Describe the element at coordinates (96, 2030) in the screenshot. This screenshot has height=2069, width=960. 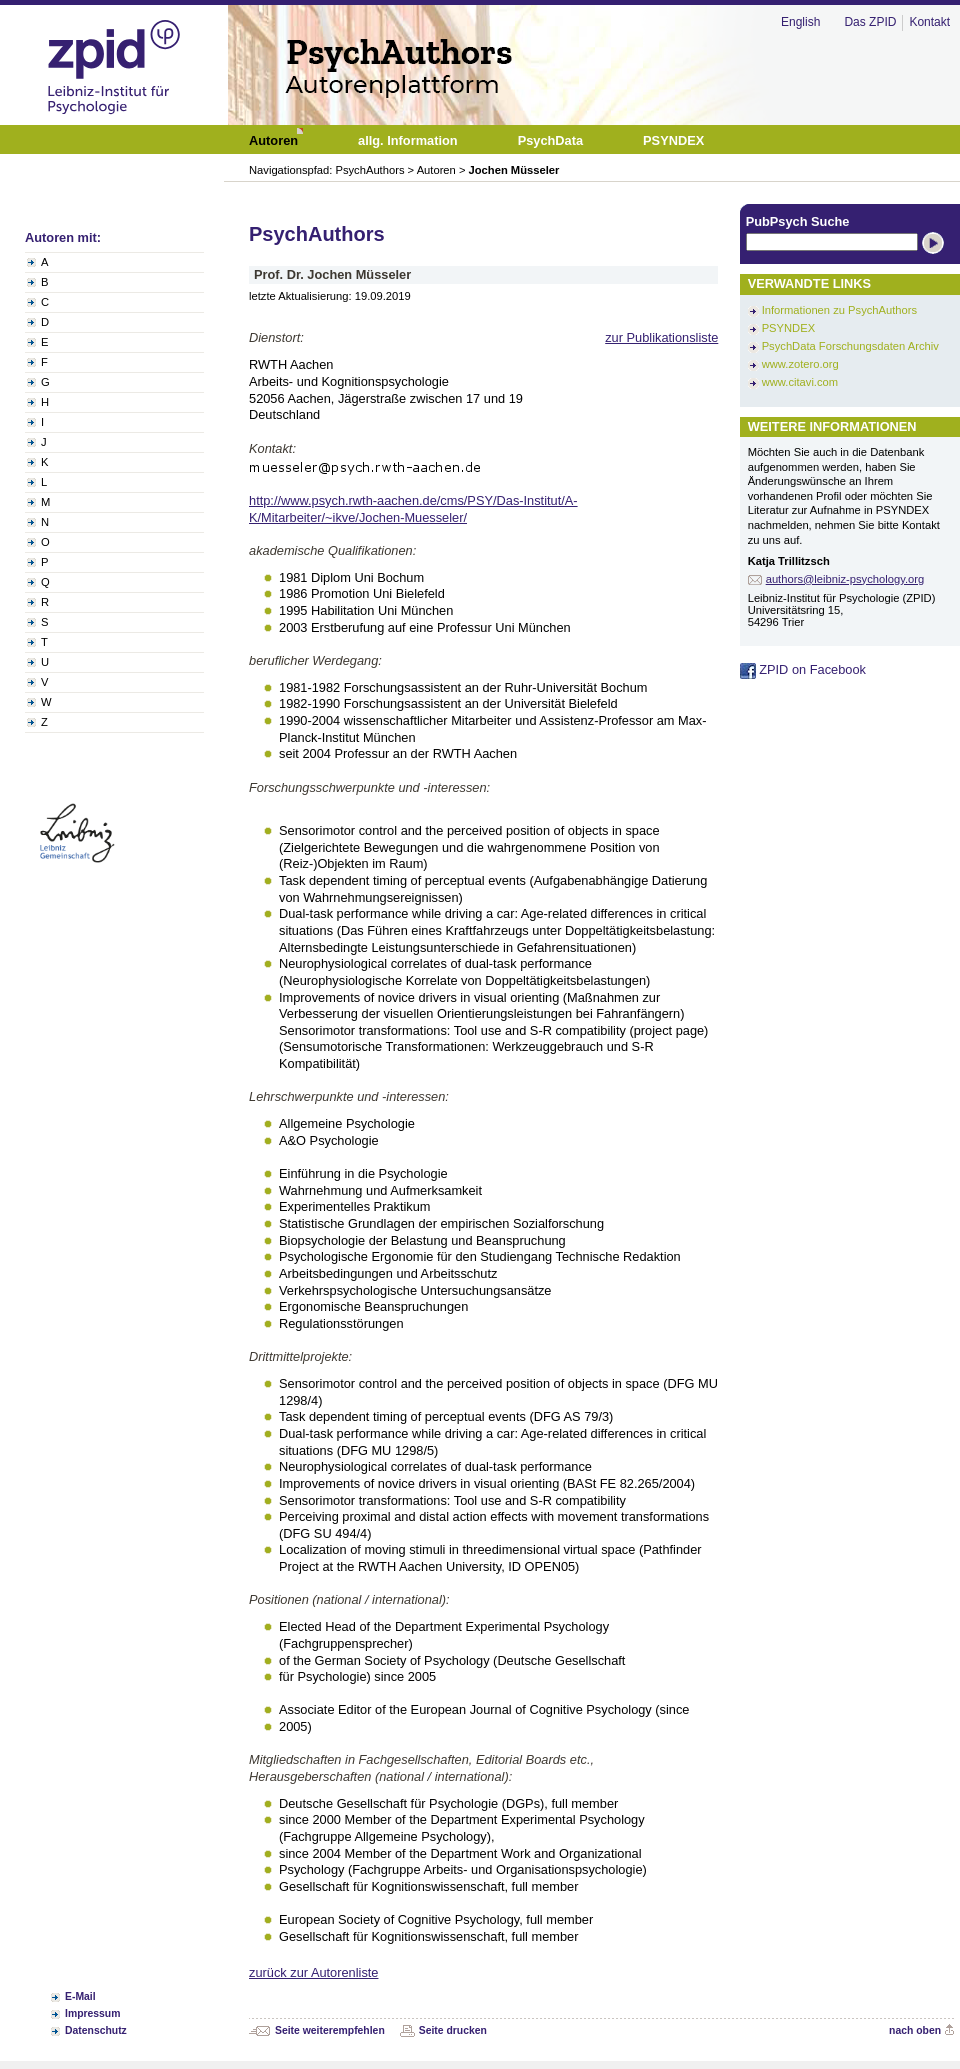
I see `Datenschutz` at that location.